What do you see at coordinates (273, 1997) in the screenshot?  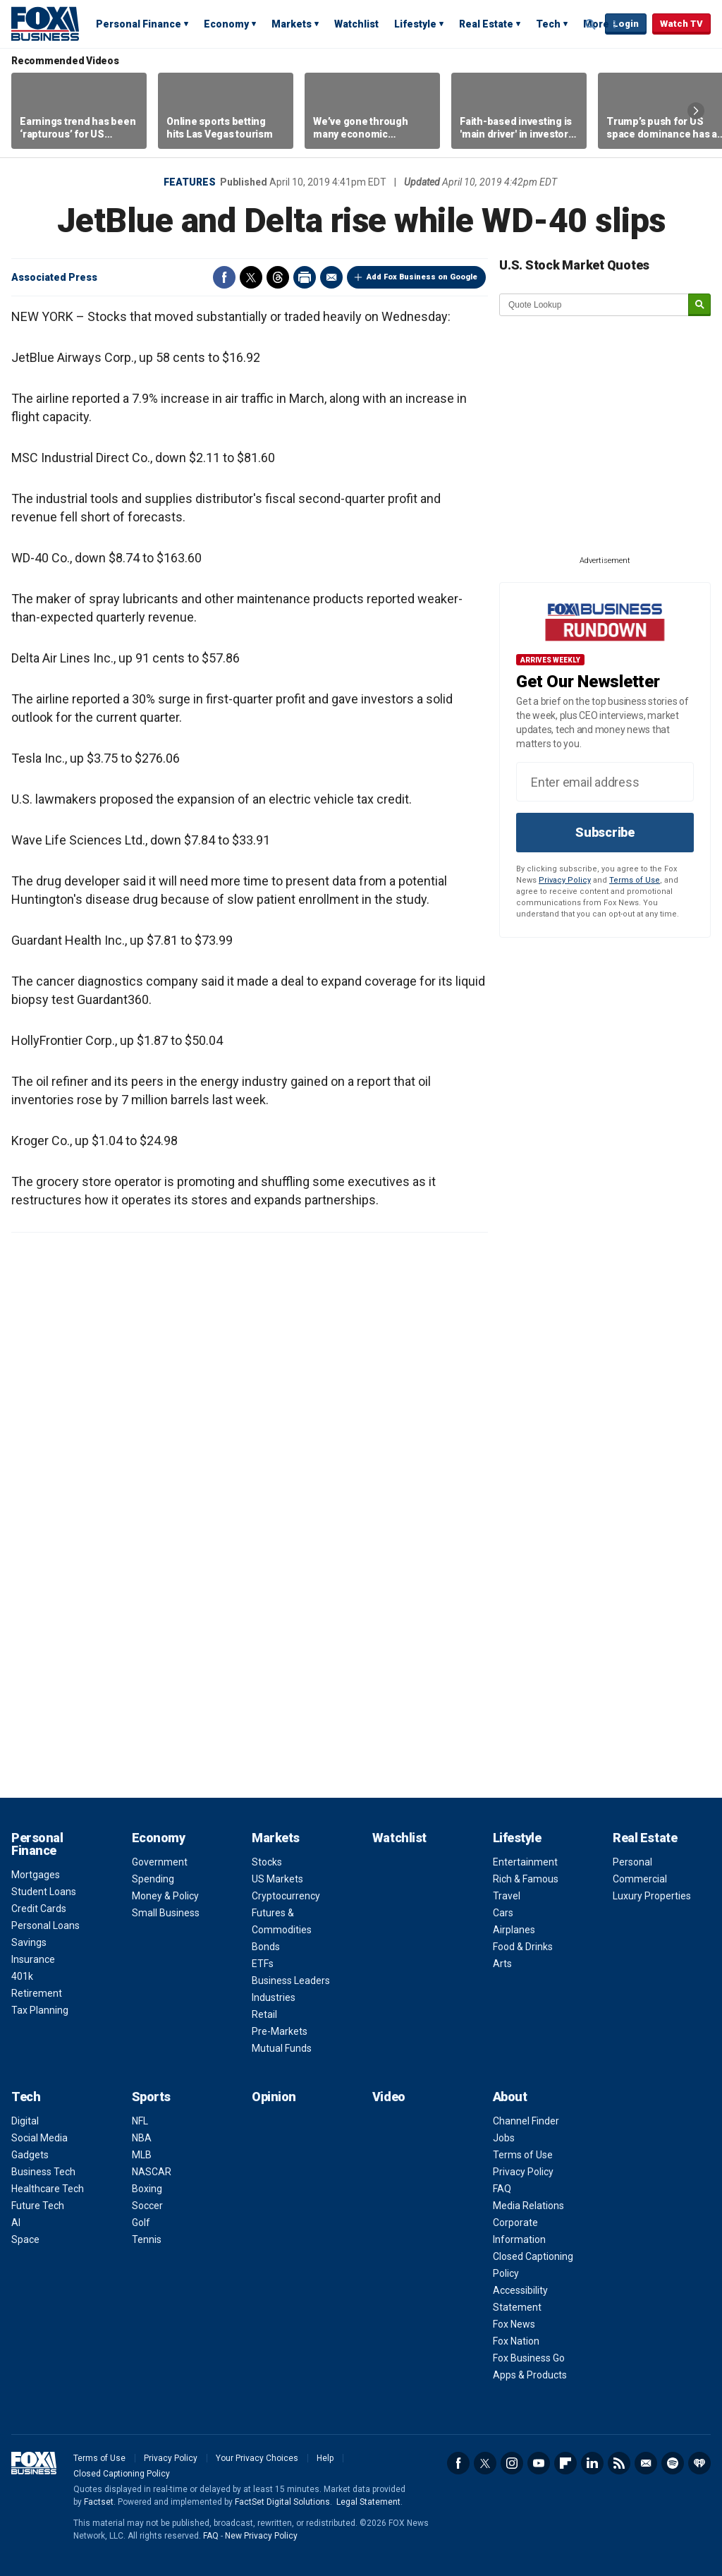 I see `Industries` at bounding box center [273, 1997].